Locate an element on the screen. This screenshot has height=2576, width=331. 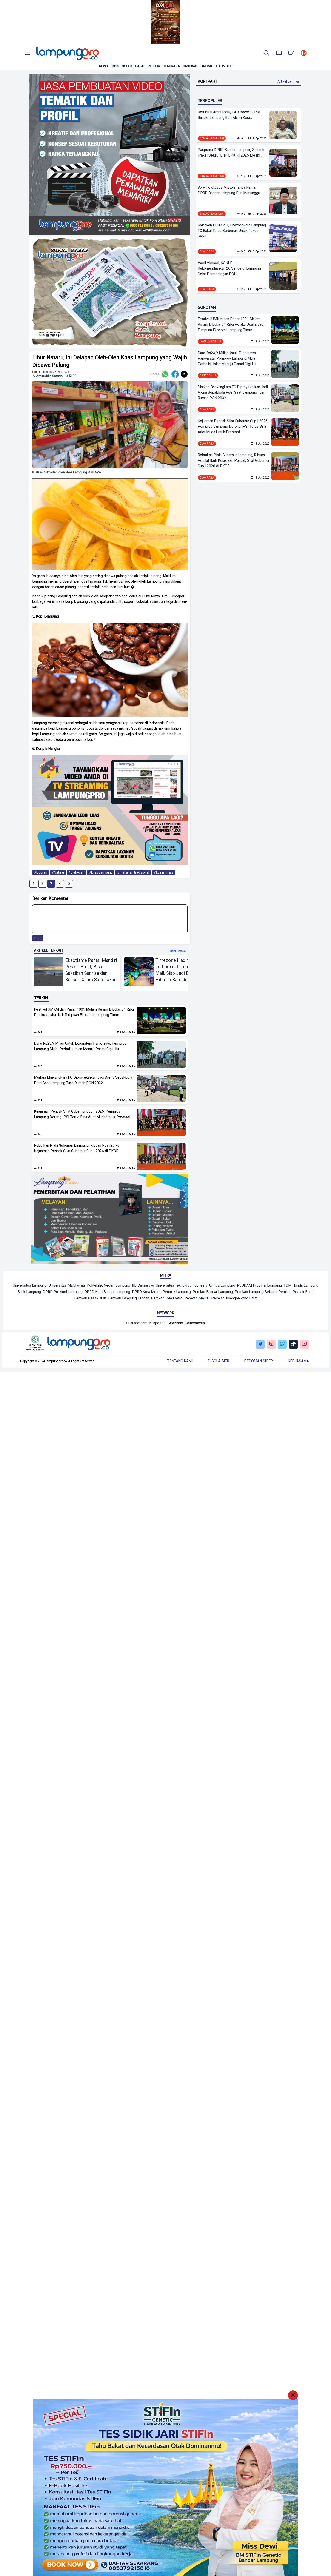
Pedoman siber [Buka Tentang kami] is located at coordinates (258, 1361).